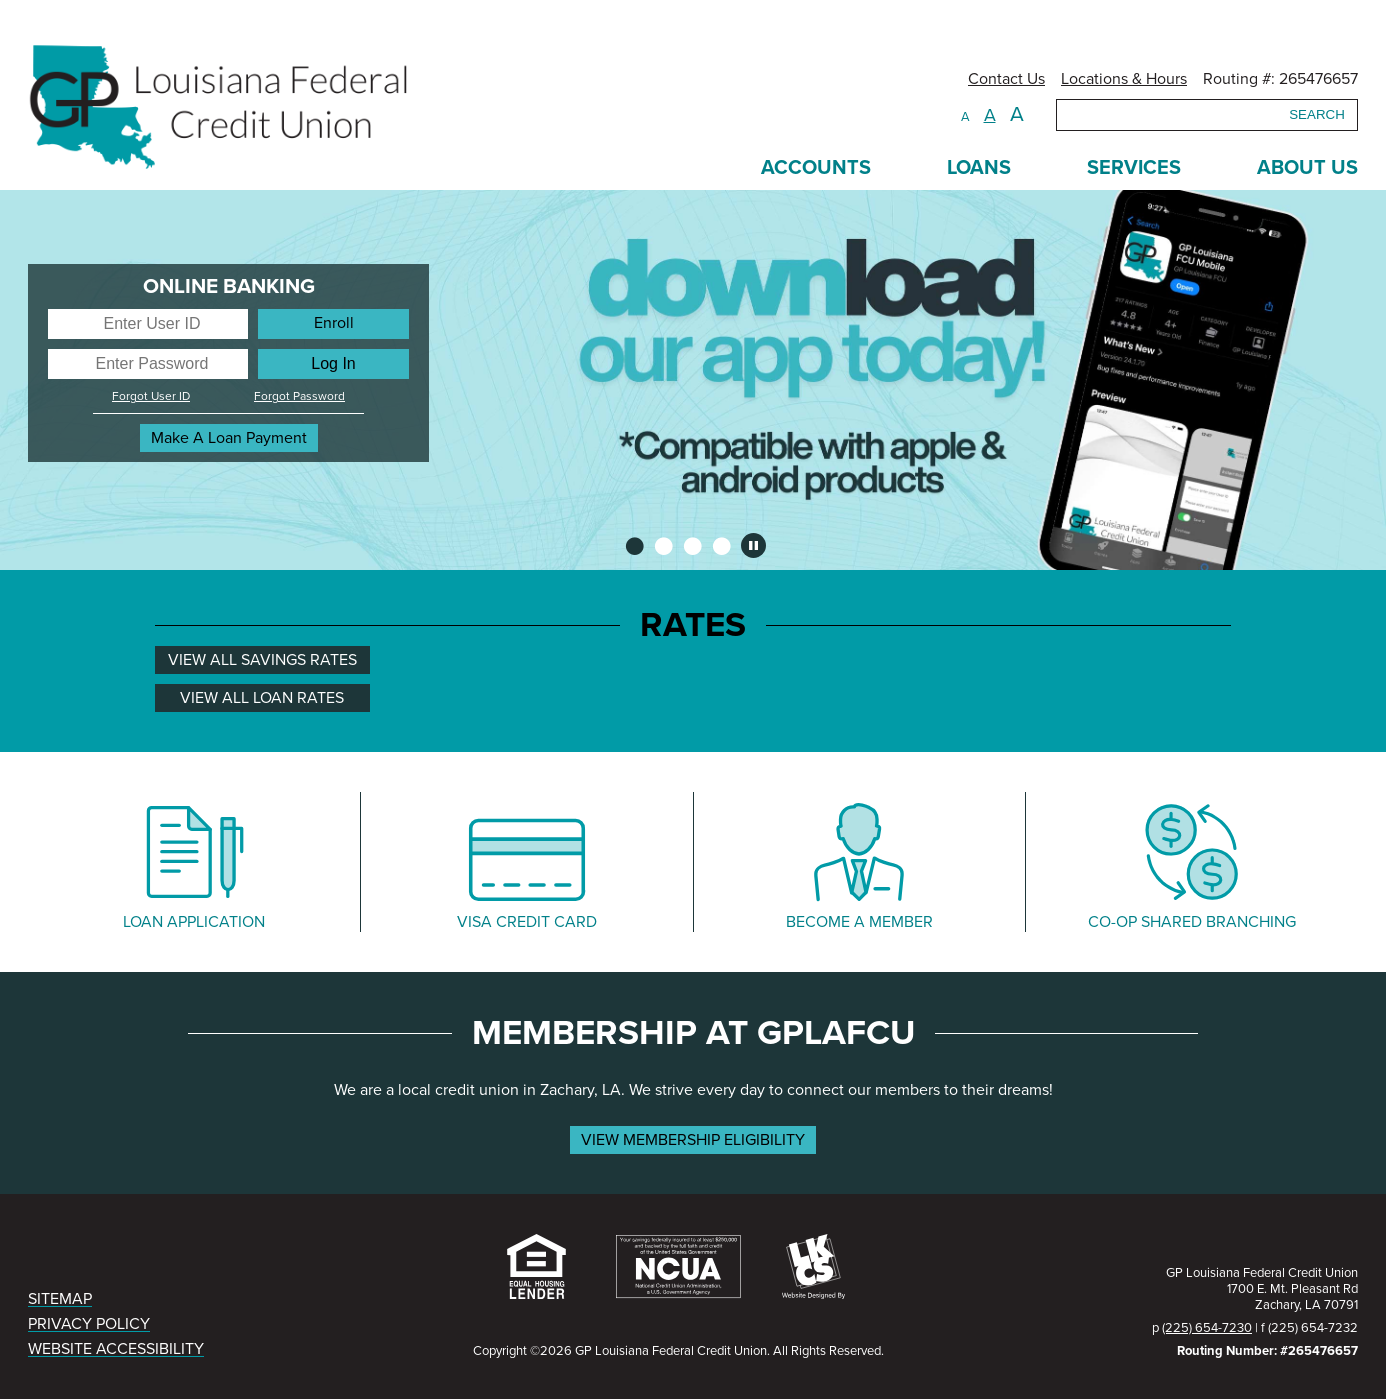 This screenshot has width=1386, height=1399. Describe the element at coordinates (299, 396) in the screenshot. I see `Forgot Password` at that location.